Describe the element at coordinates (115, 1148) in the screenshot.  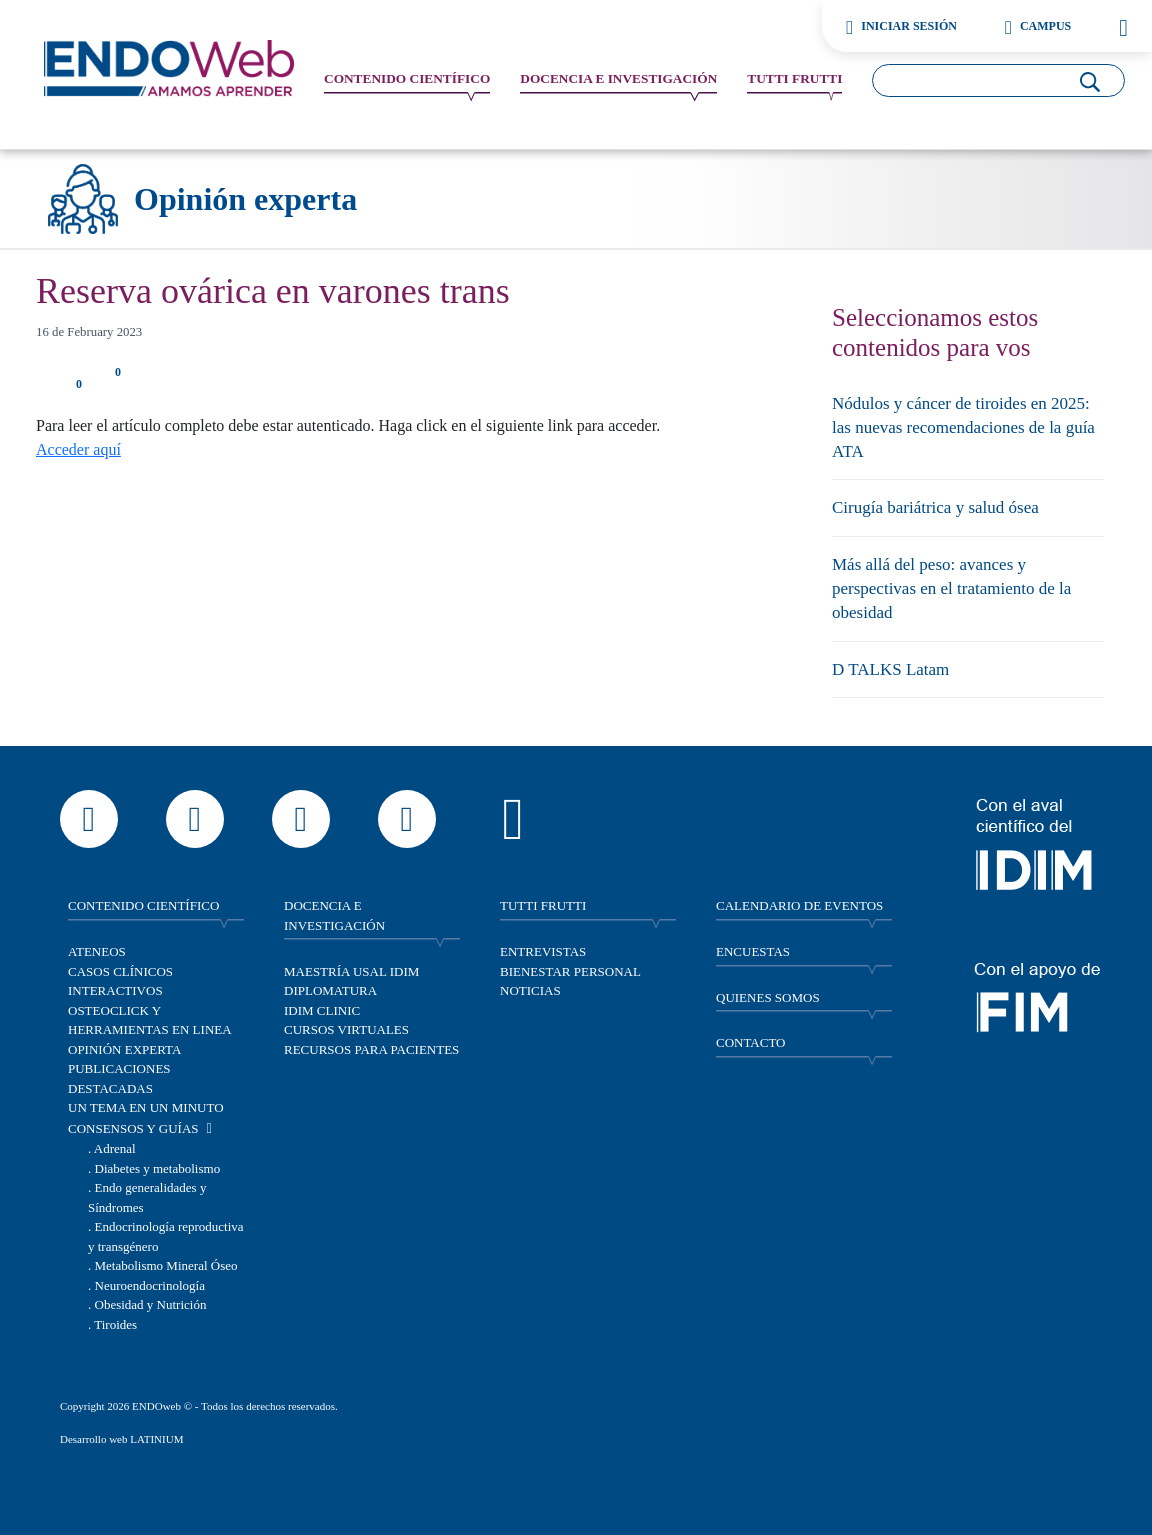
I see `Adrenal` at that location.